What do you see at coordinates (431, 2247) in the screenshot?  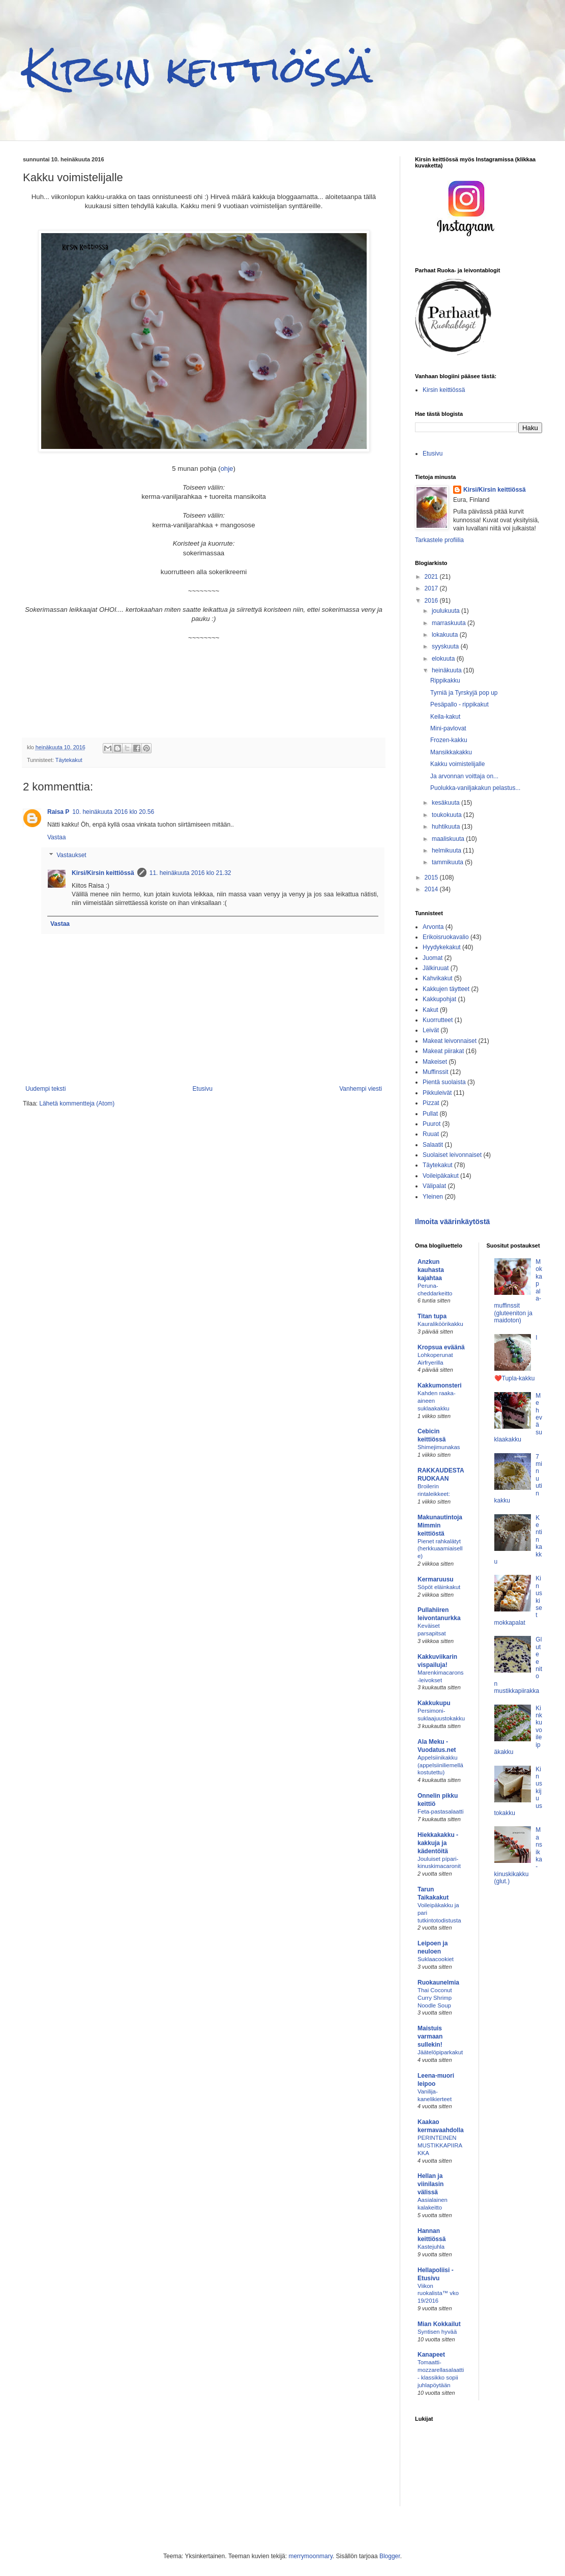 I see `Kastejuhla` at bounding box center [431, 2247].